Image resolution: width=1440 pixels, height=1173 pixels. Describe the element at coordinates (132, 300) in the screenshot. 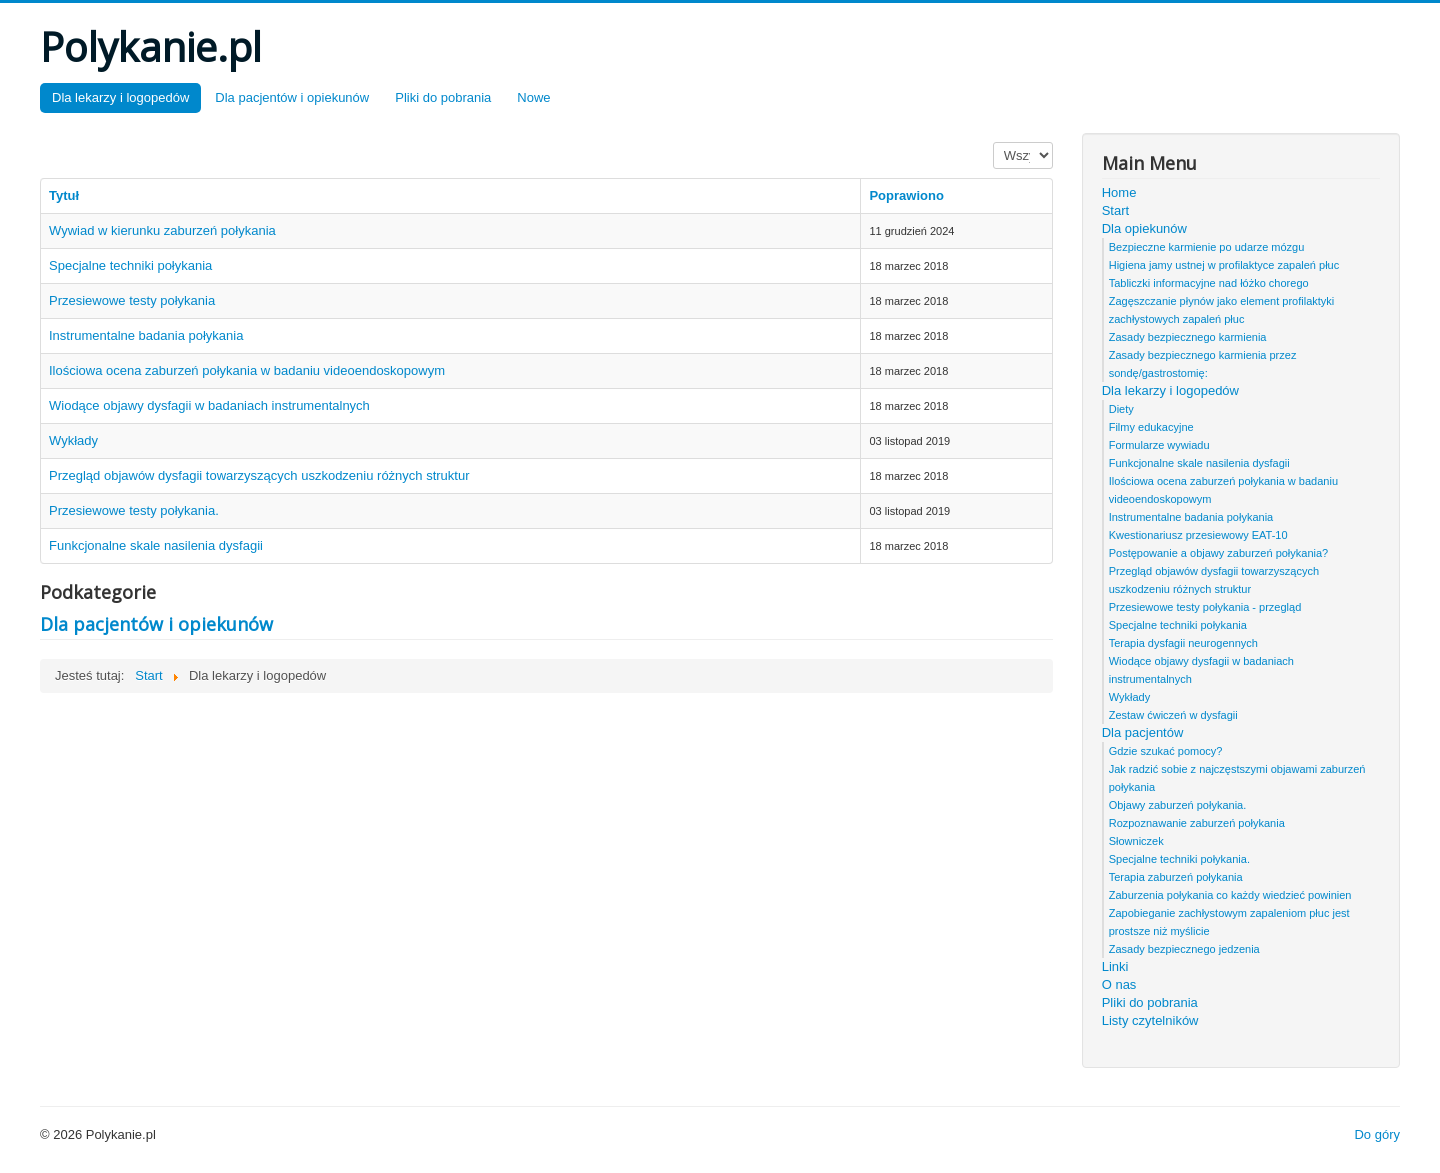

I see `Przesiewowe testy połykania` at that location.